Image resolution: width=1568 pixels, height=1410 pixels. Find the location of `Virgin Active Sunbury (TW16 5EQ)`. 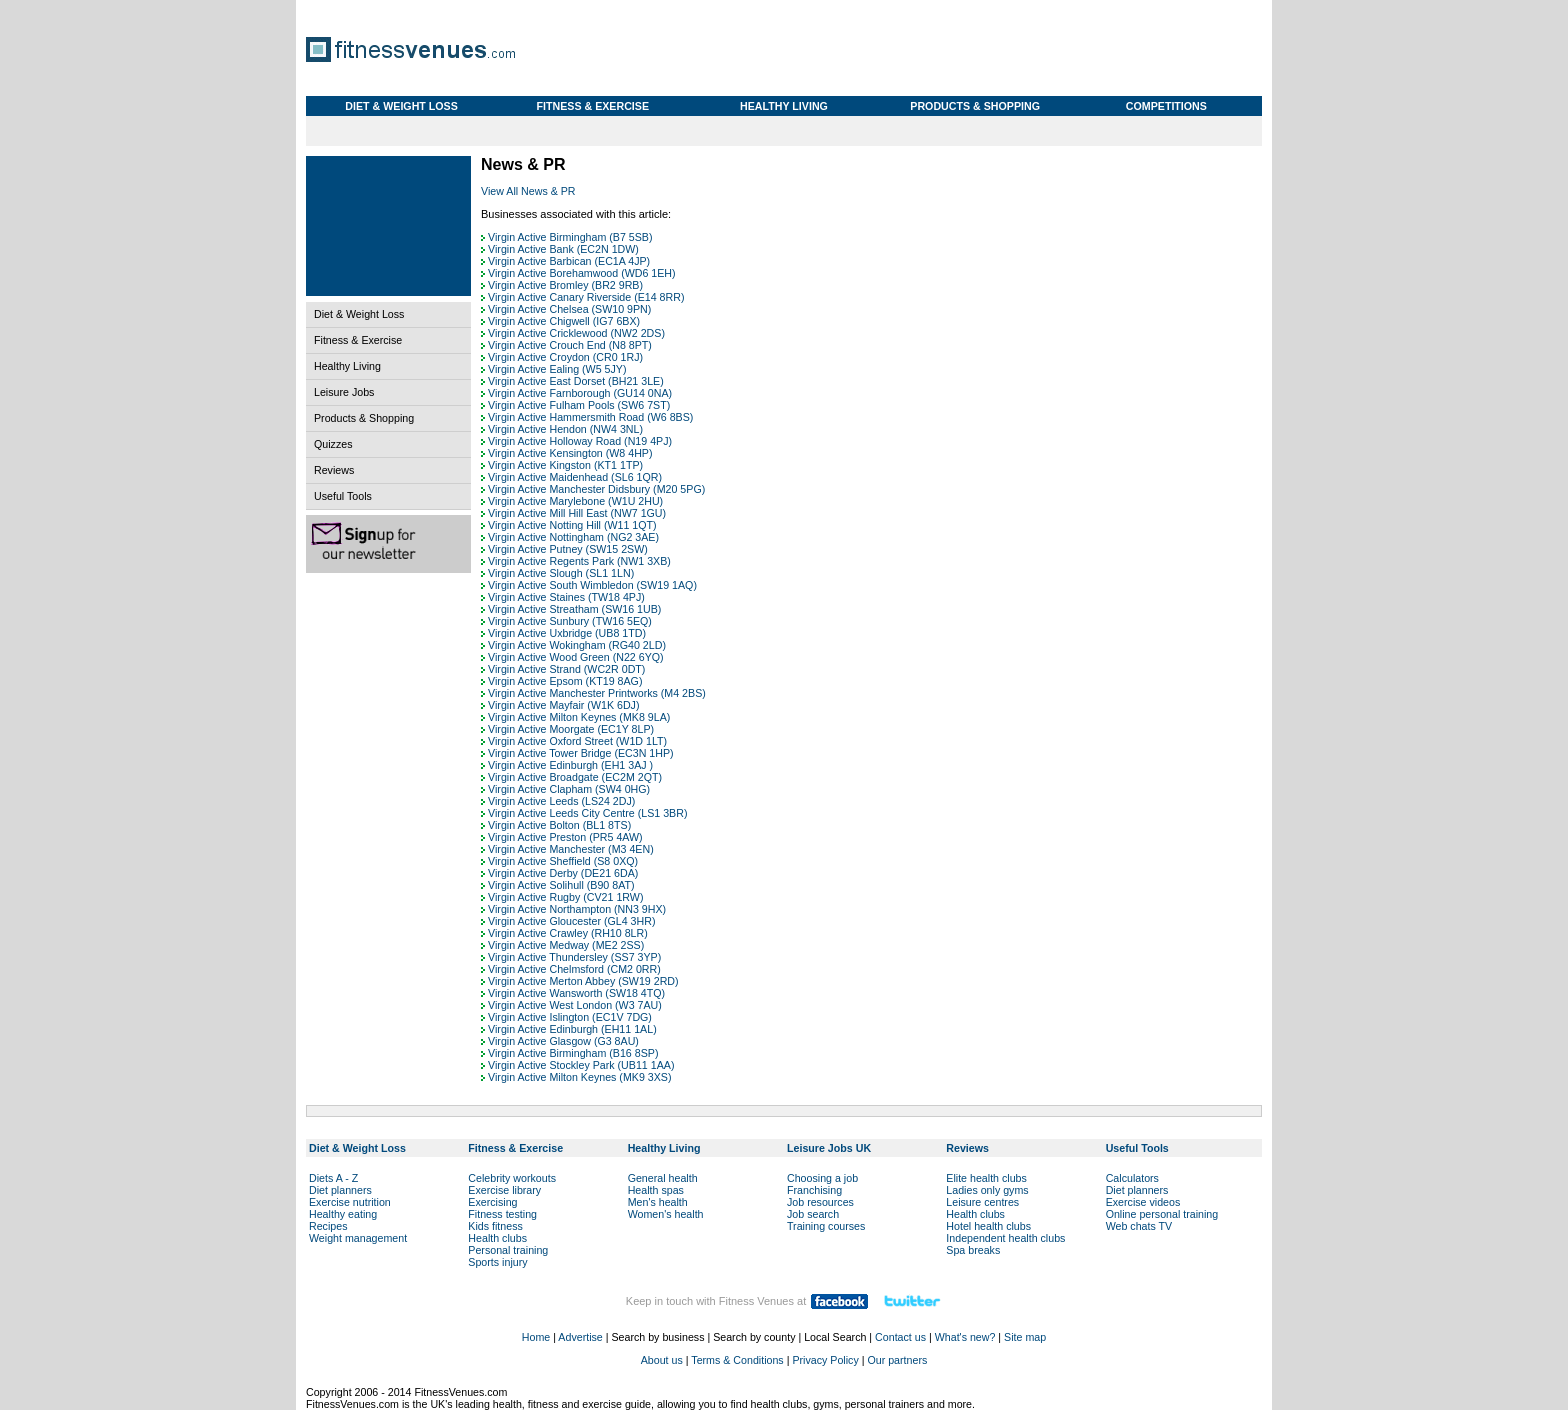

Virgin Active Sunbury (TW16 5EQ) is located at coordinates (570, 621).